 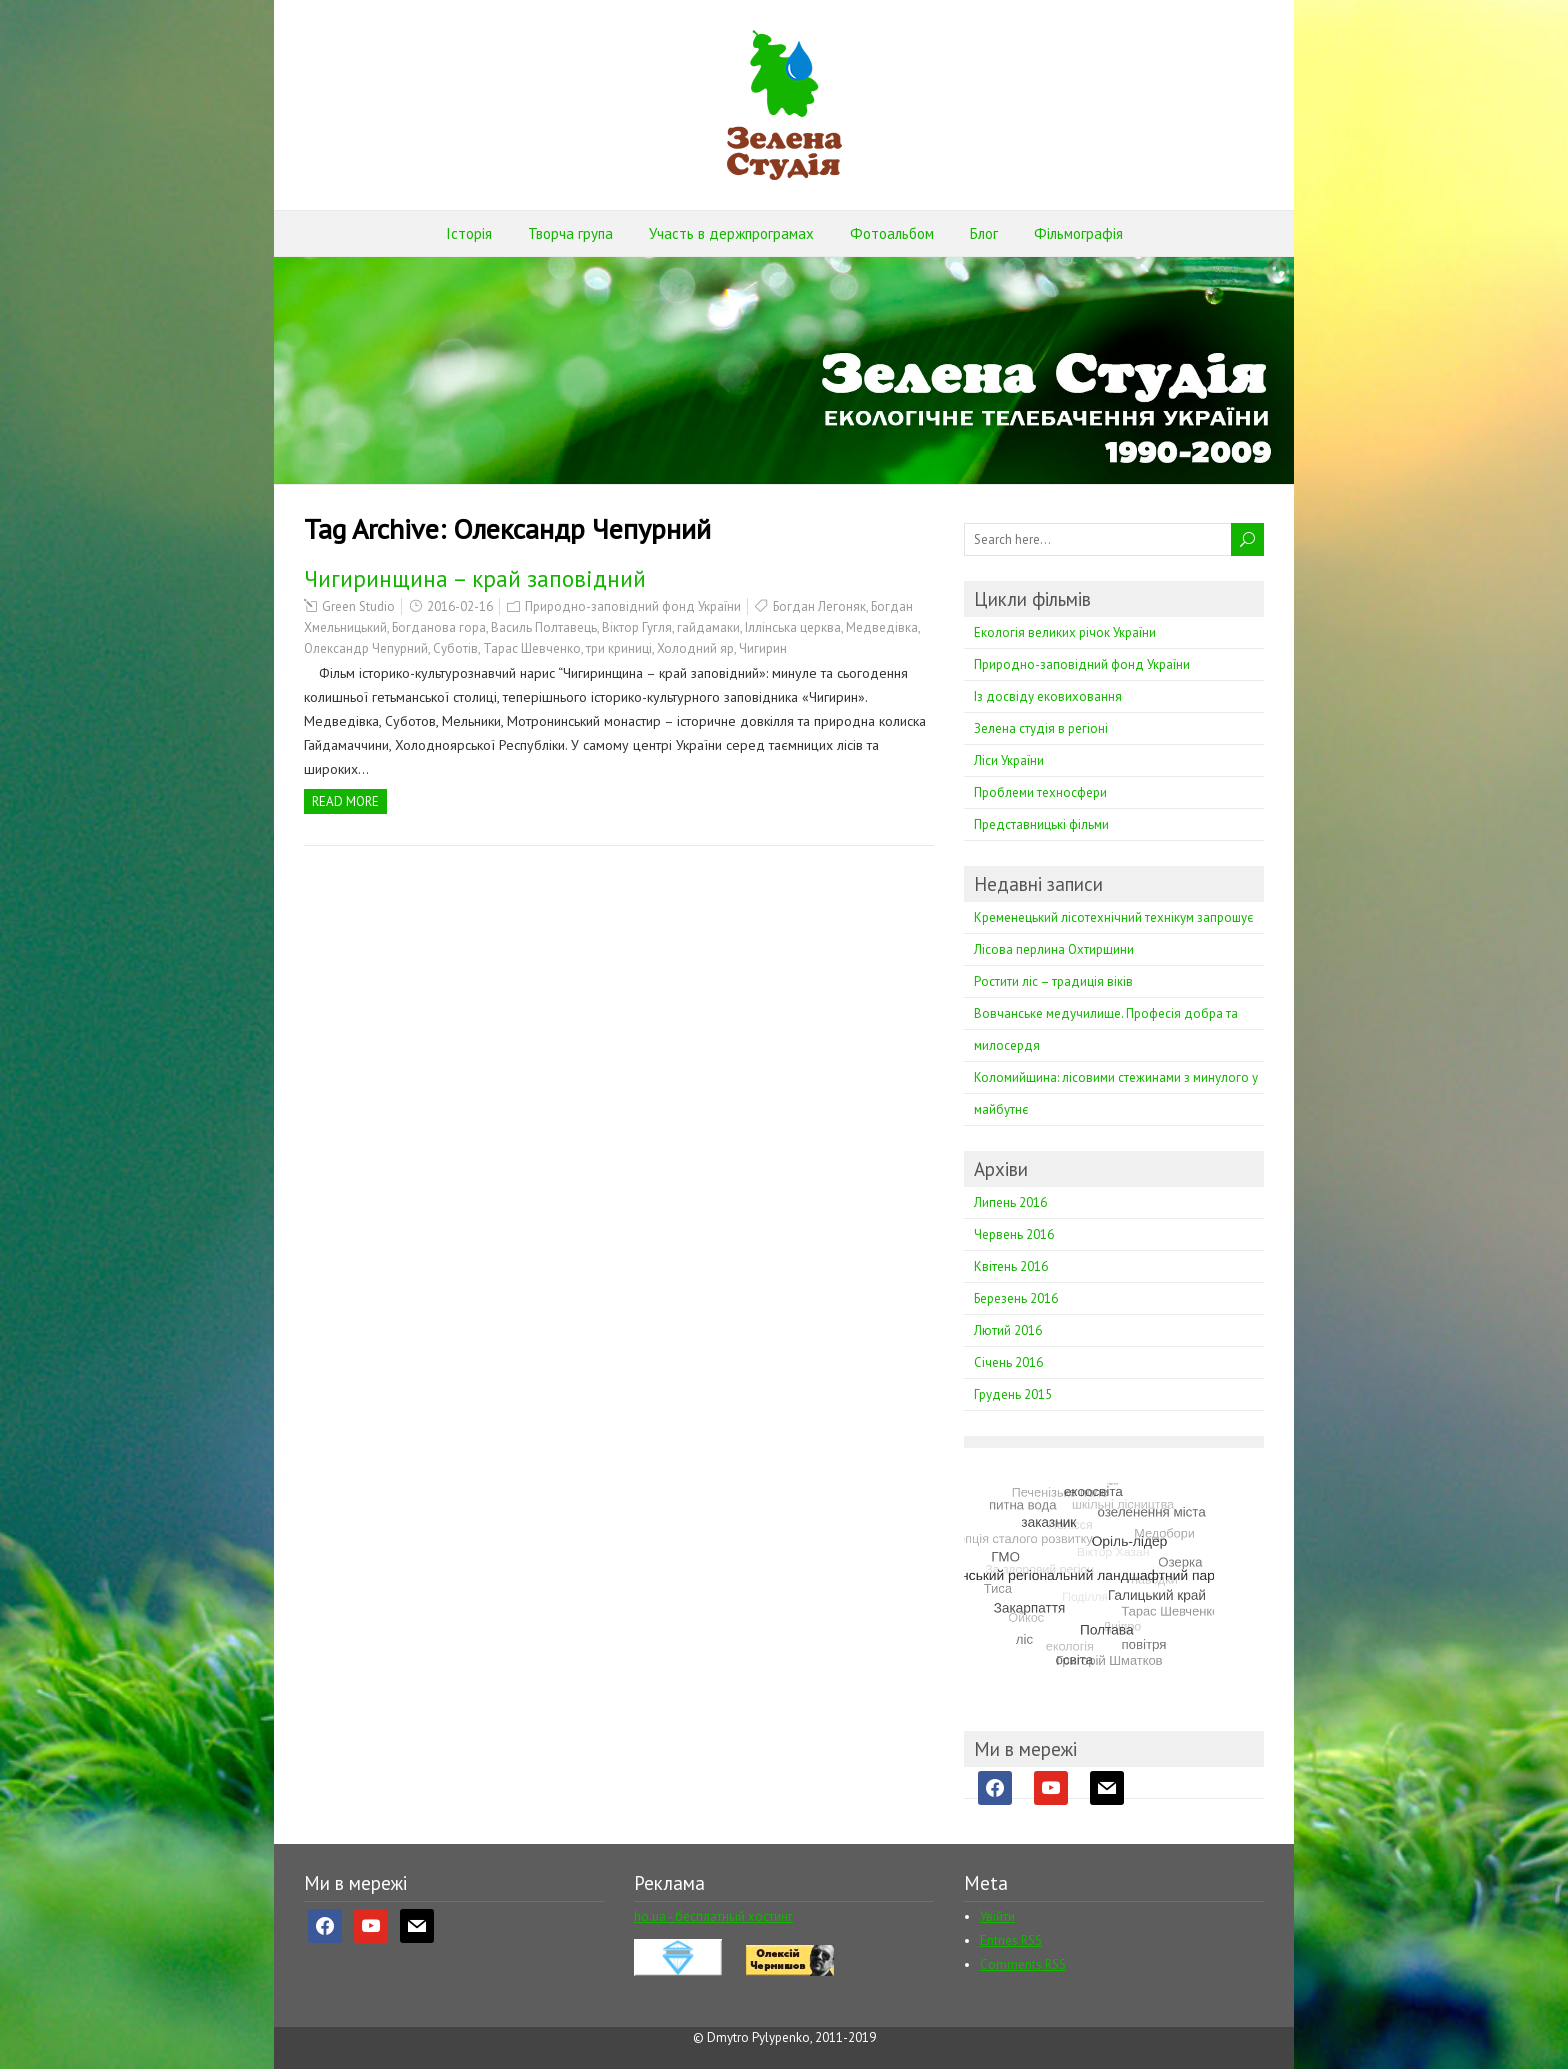 What do you see at coordinates (455, 648) in the screenshot?
I see `Суботів` at bounding box center [455, 648].